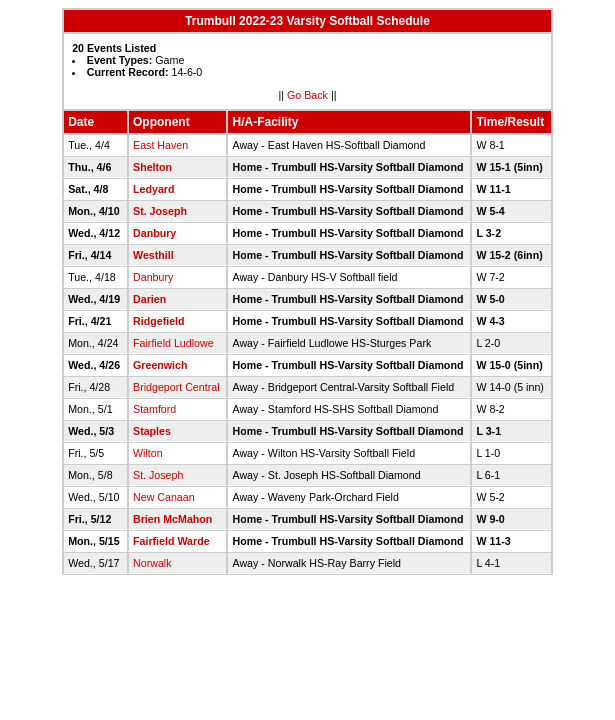 This screenshot has height=720, width=615. I want to click on Westhill, so click(153, 255).